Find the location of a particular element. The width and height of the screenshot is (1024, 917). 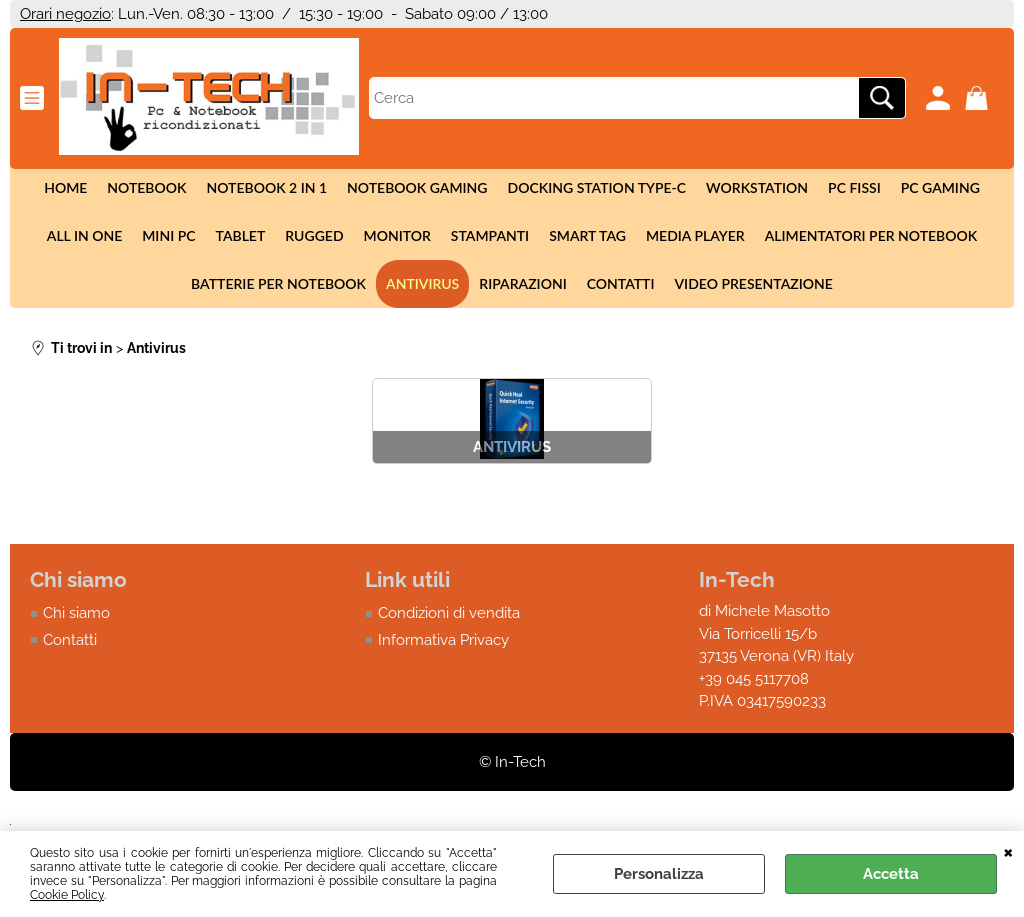

All in One is located at coordinates (84, 235).